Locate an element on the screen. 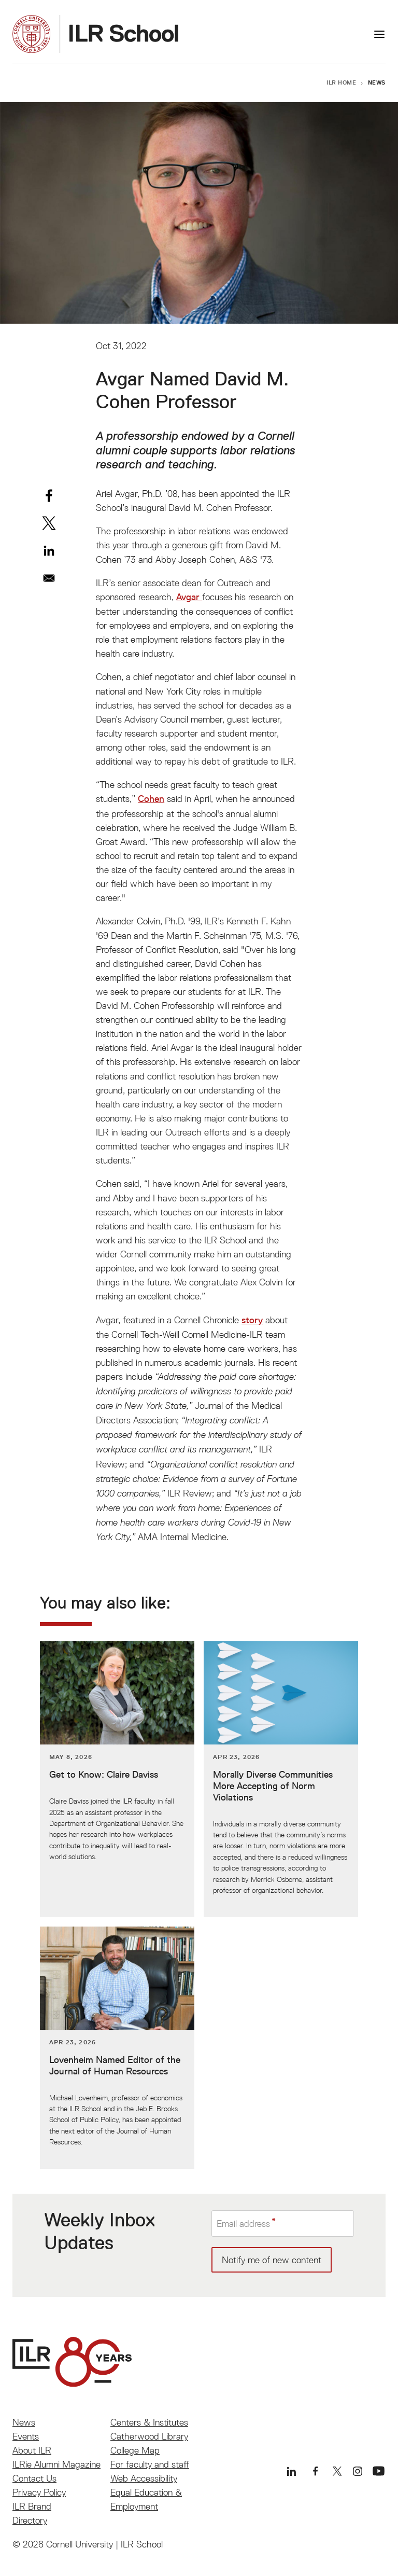 Image resolution: width=398 pixels, height=2576 pixels. Events is located at coordinates (25, 2436).